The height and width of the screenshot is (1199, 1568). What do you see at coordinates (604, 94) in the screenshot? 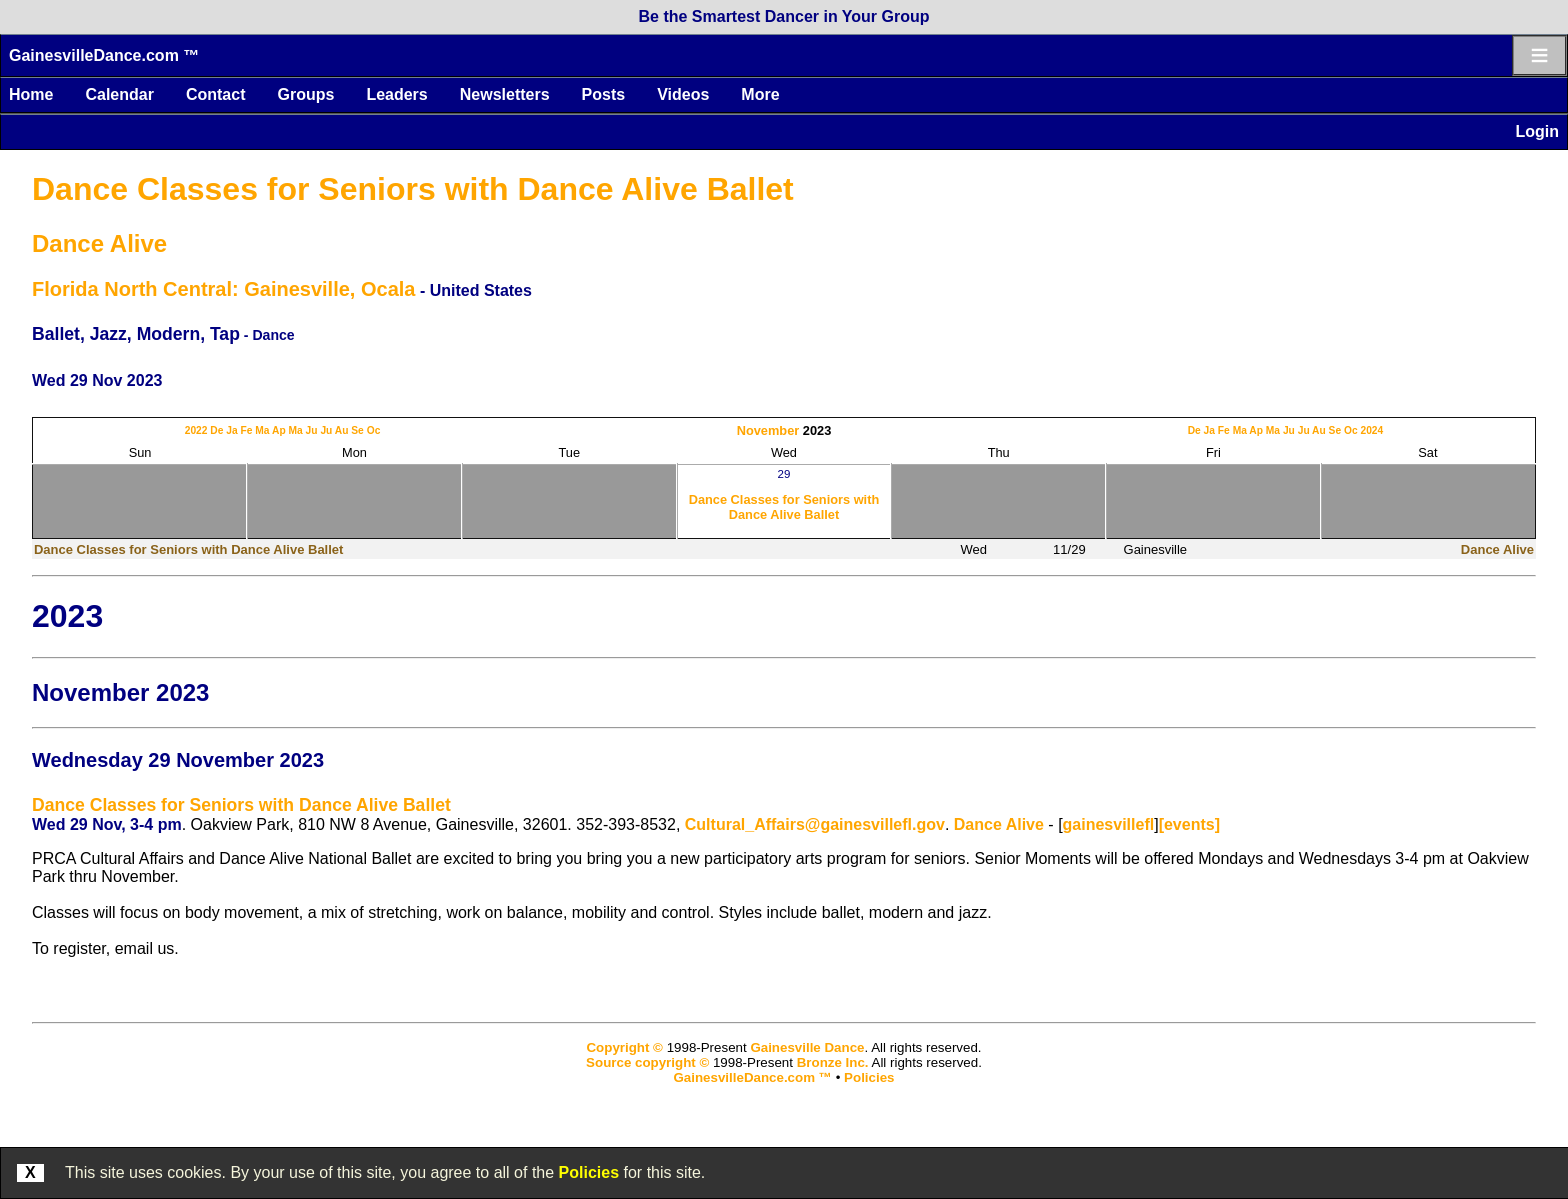
I see `Posts` at bounding box center [604, 94].